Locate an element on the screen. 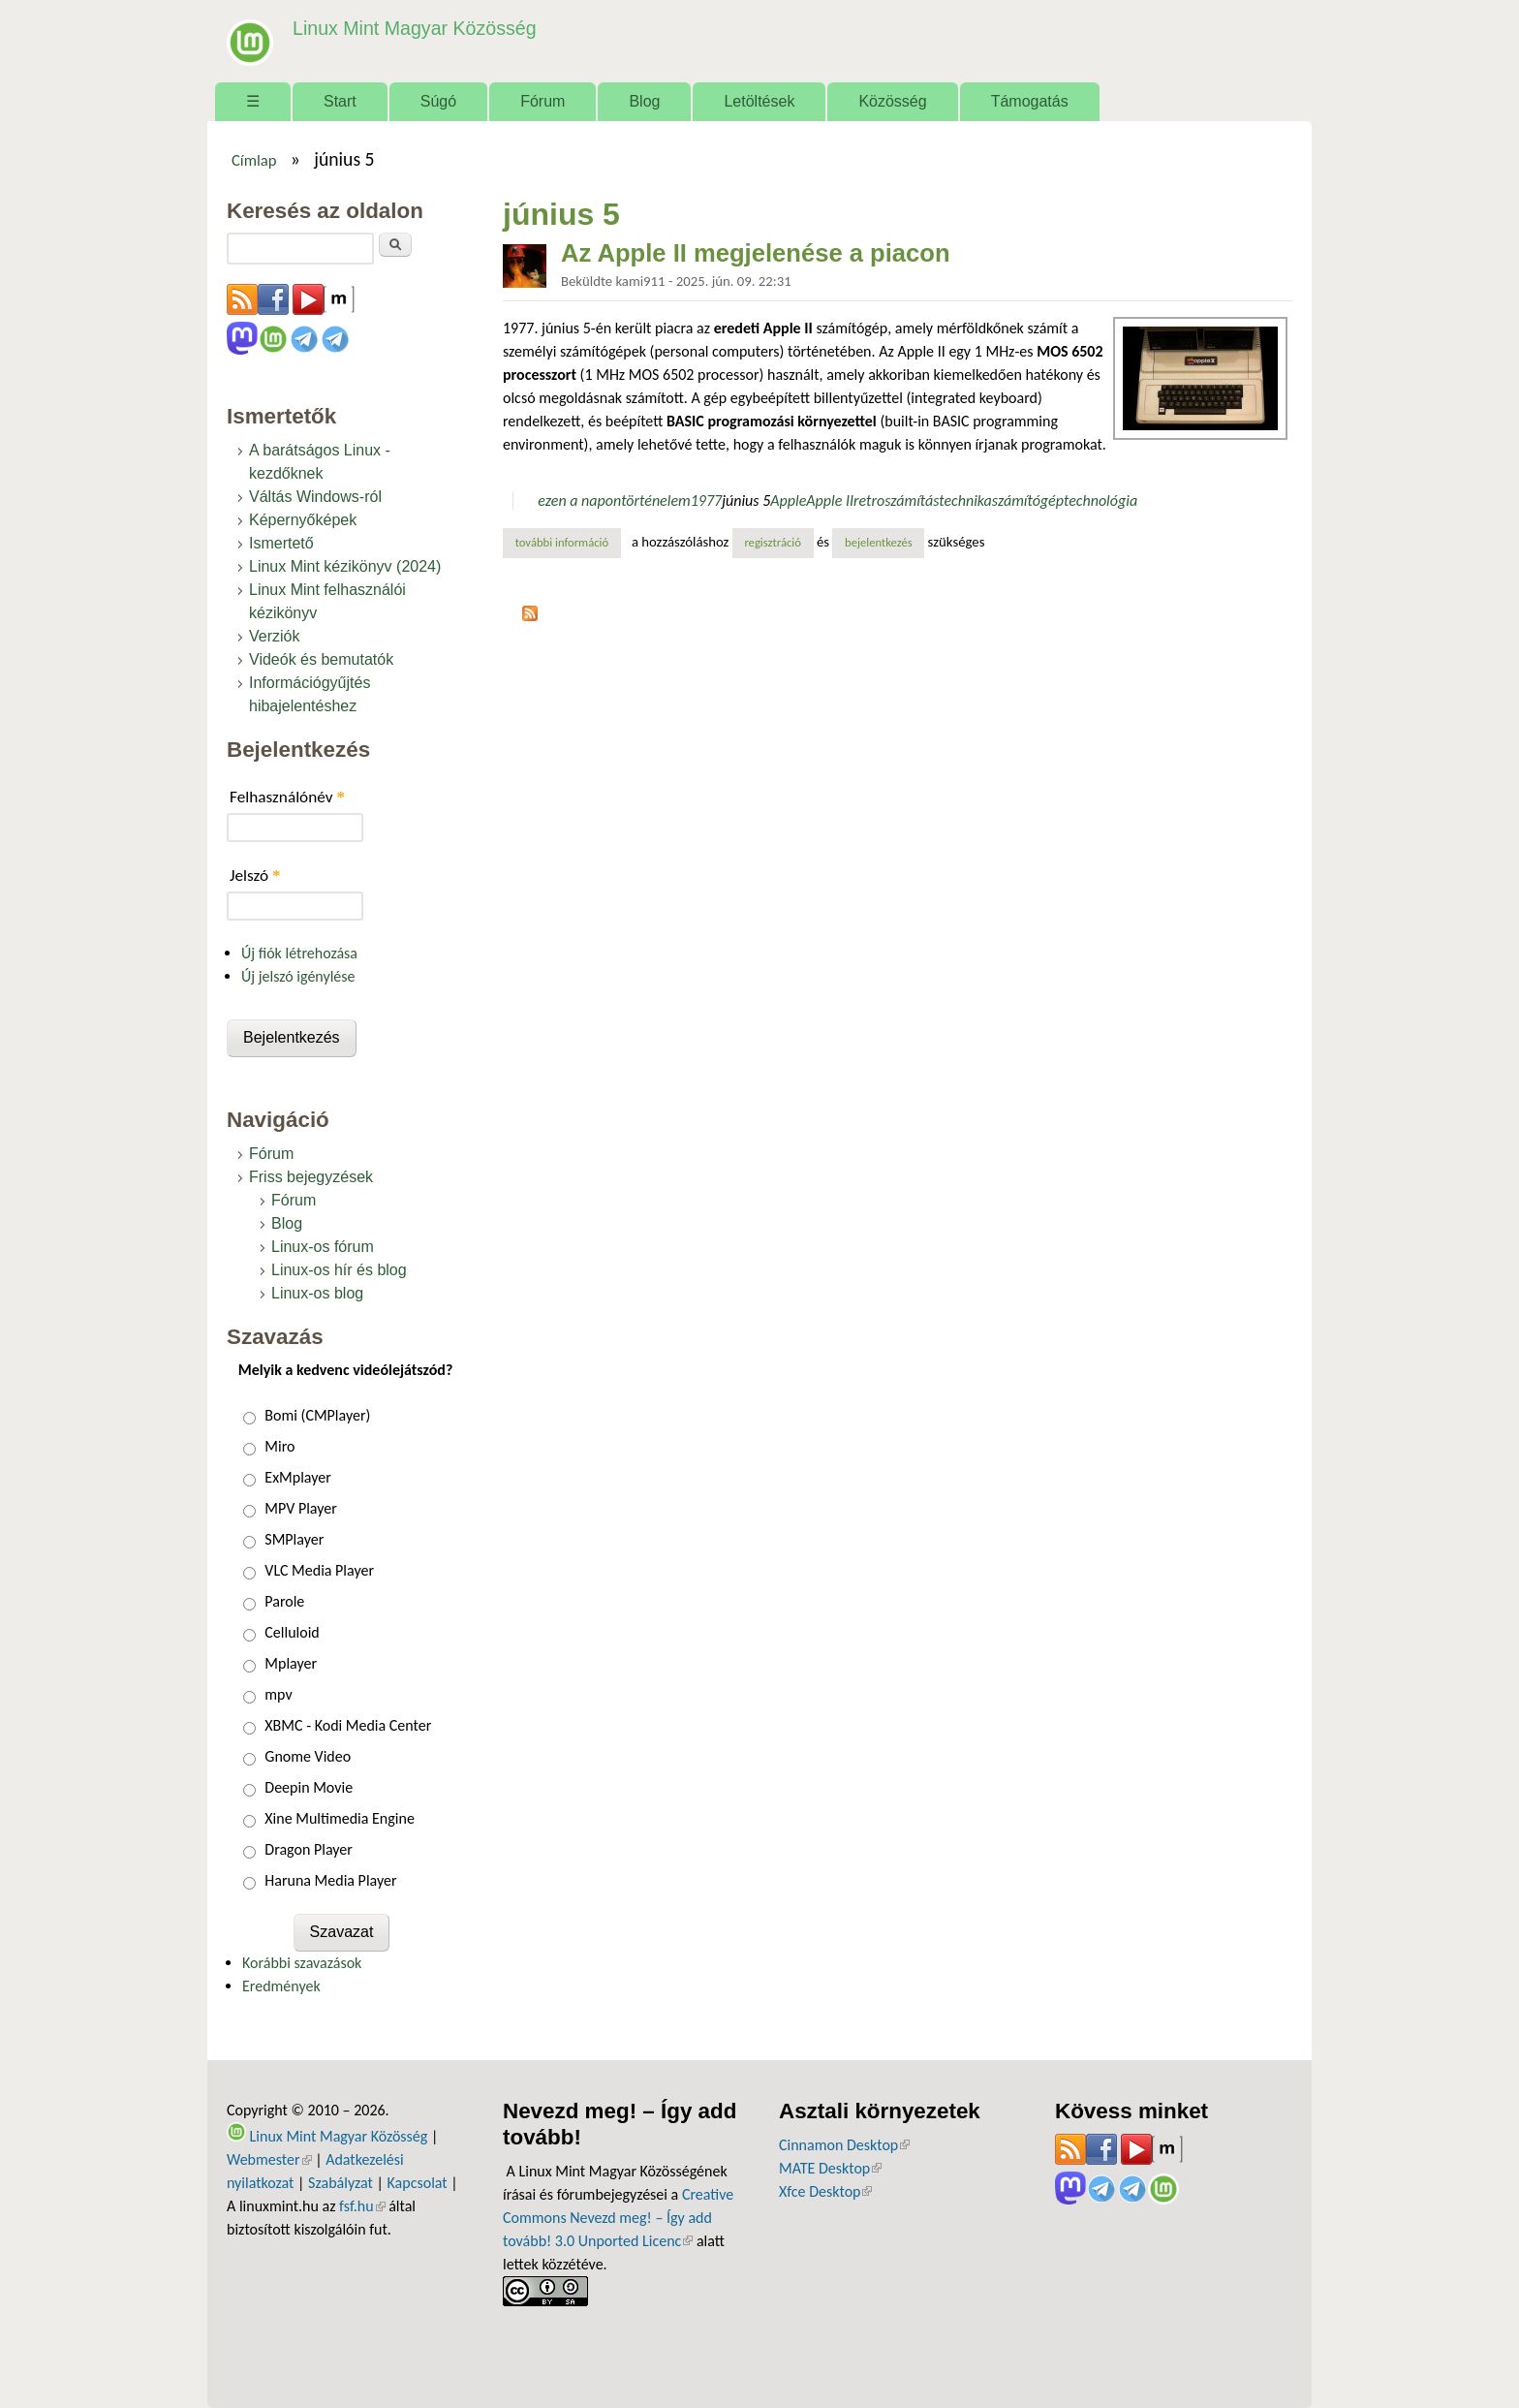 The height and width of the screenshot is (2408, 1519). Webmester is located at coordinates (269, 2159).